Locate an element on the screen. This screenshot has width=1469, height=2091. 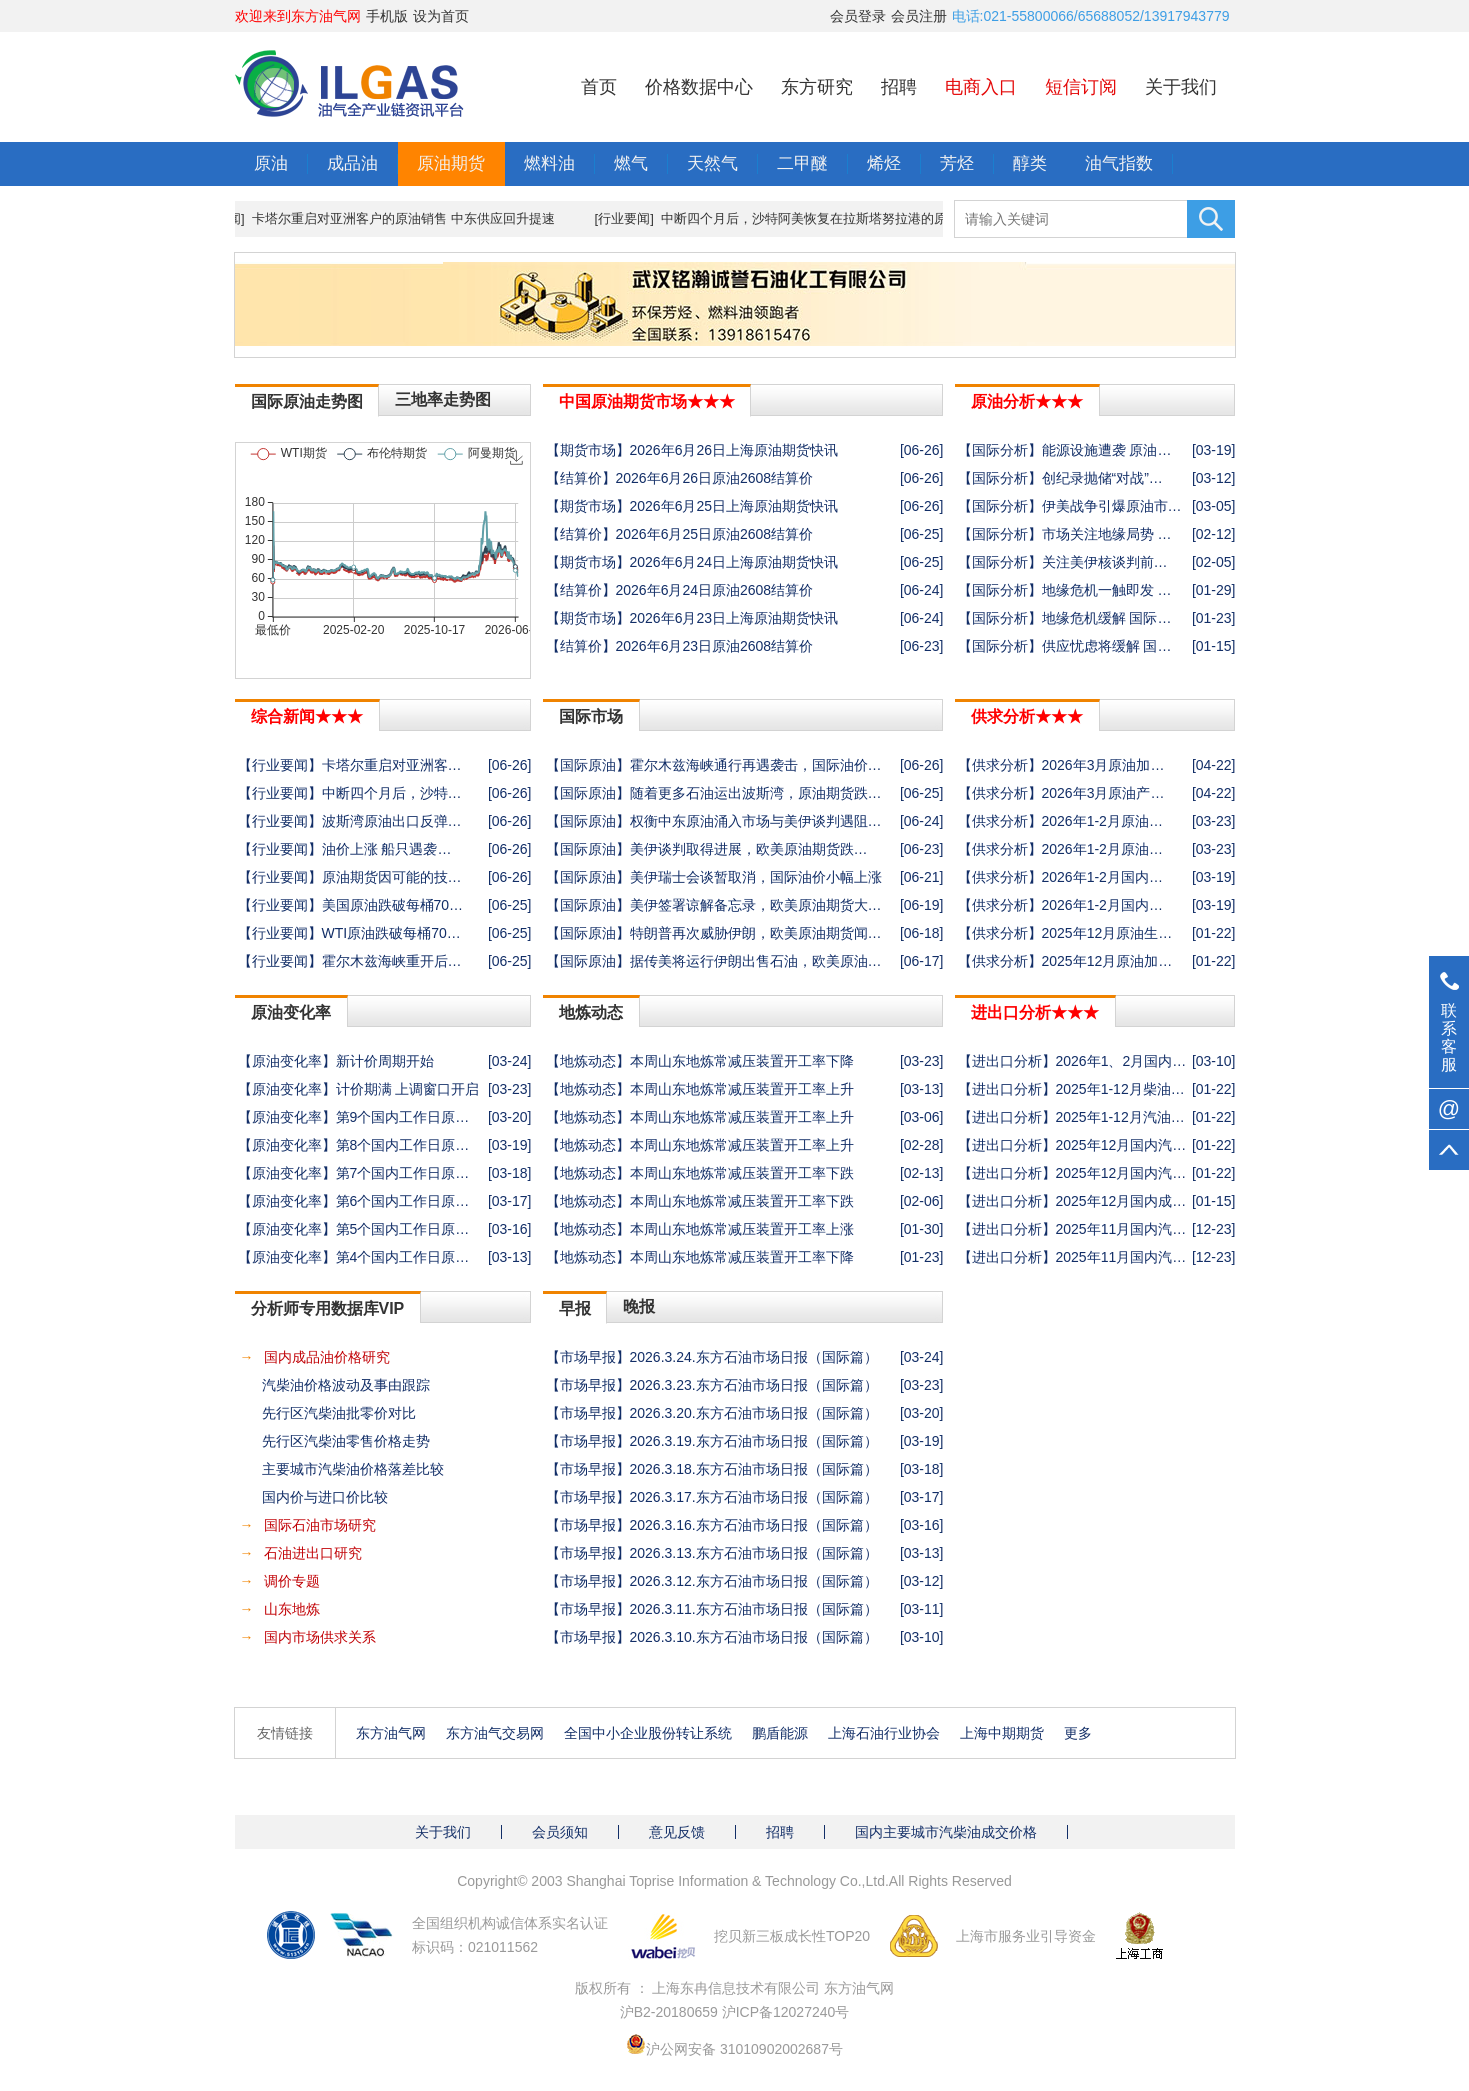
进出口分析★★★ is located at coordinates (1035, 1012).